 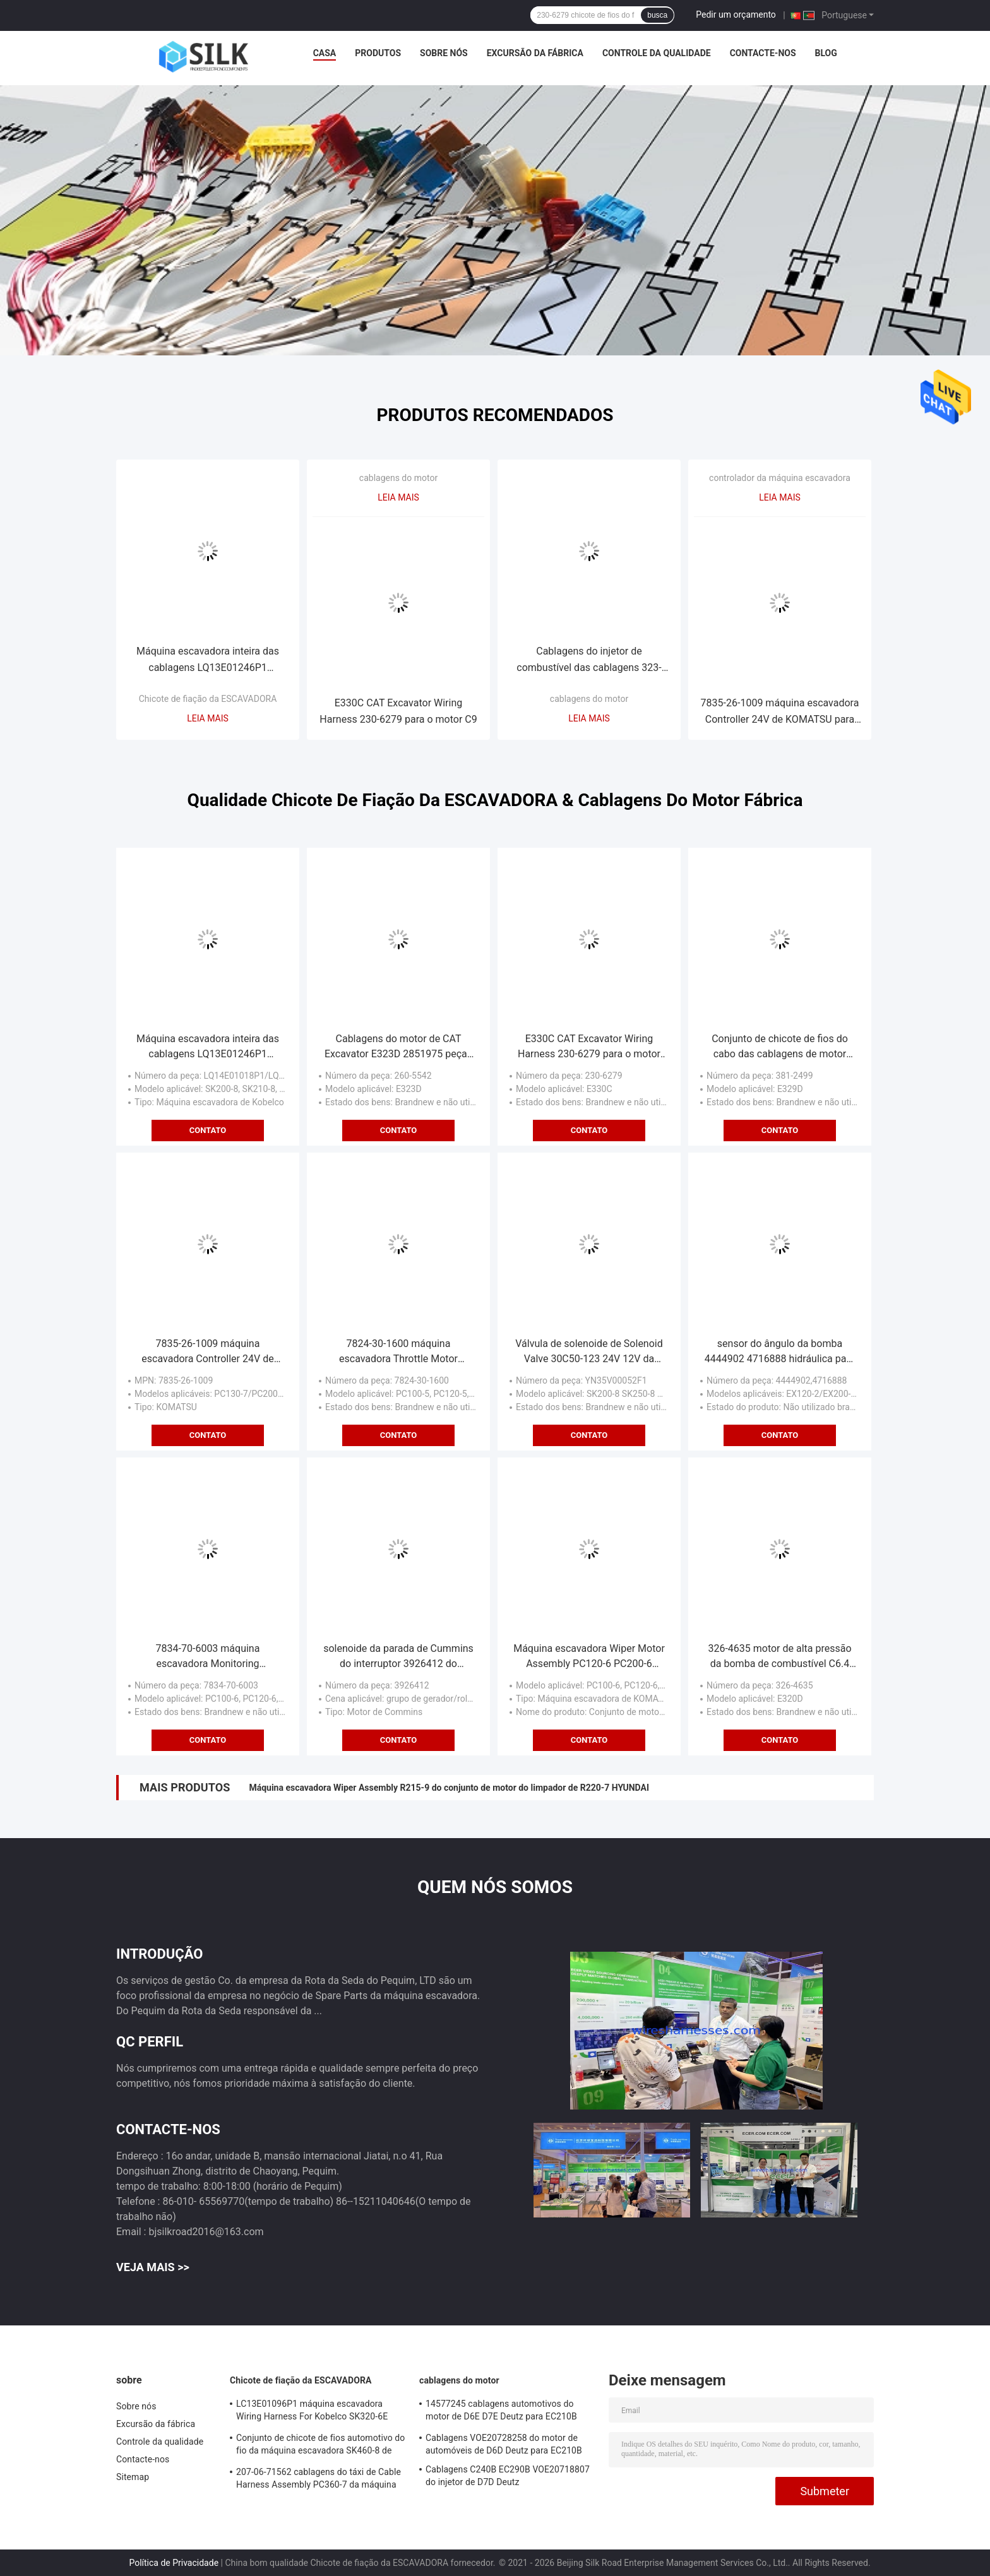 I want to click on 7834-70-6003 máquina escavadora Monitoring Instrument de Monitor PC200-6 KOMATSU da máquina escavadora, so click(x=207, y=1656).